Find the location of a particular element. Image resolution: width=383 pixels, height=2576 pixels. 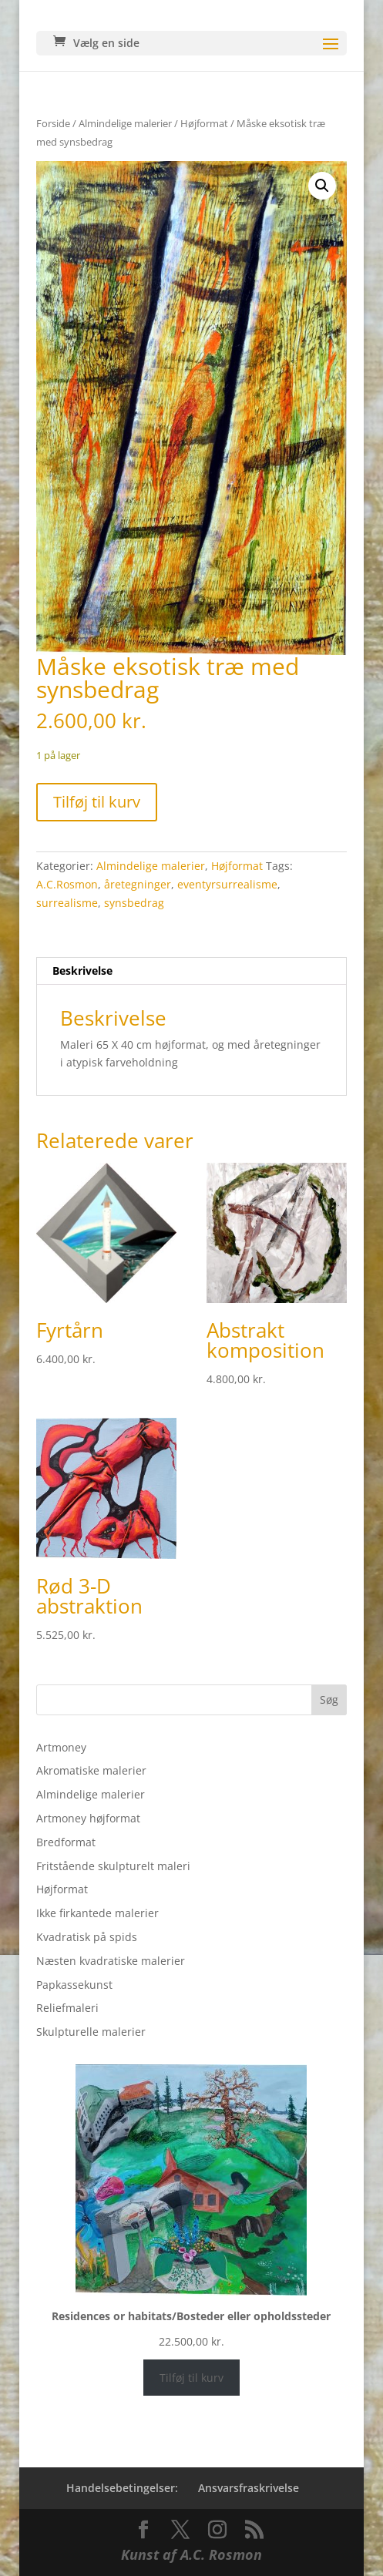

Tilføj til kurv is located at coordinates (96, 801).